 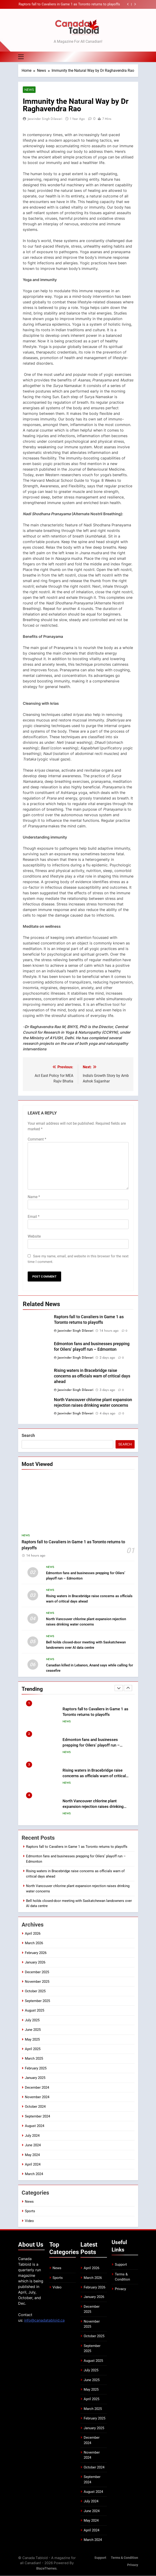 What do you see at coordinates (32, 2136) in the screenshot?
I see `July 2024` at bounding box center [32, 2136].